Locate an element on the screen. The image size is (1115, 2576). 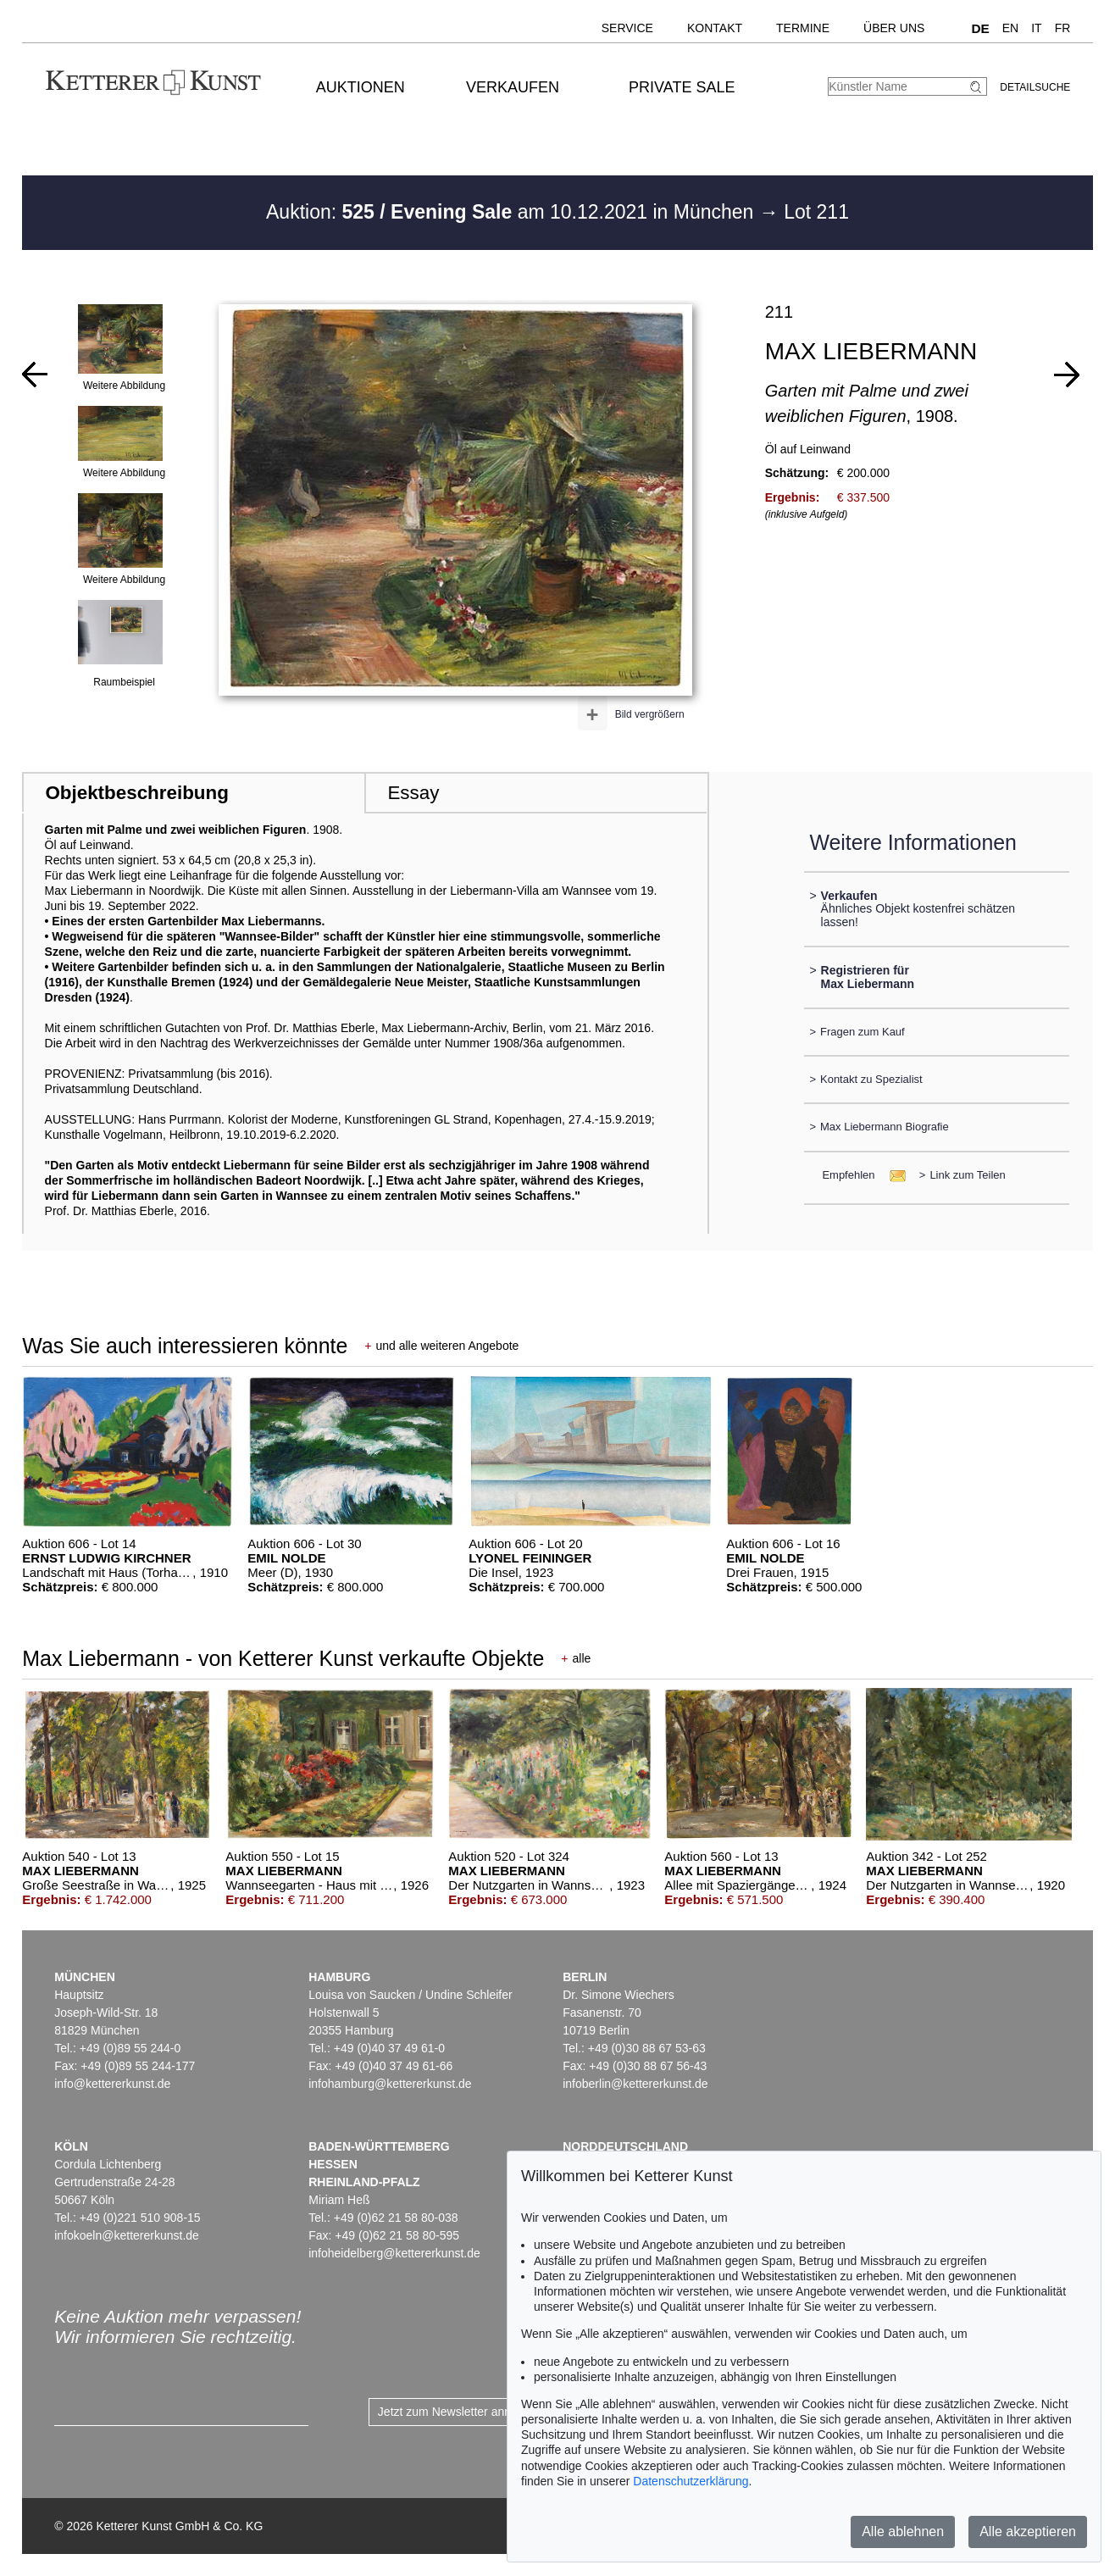
infoheidelberg@kettererkunst.de is located at coordinates (394, 2253).